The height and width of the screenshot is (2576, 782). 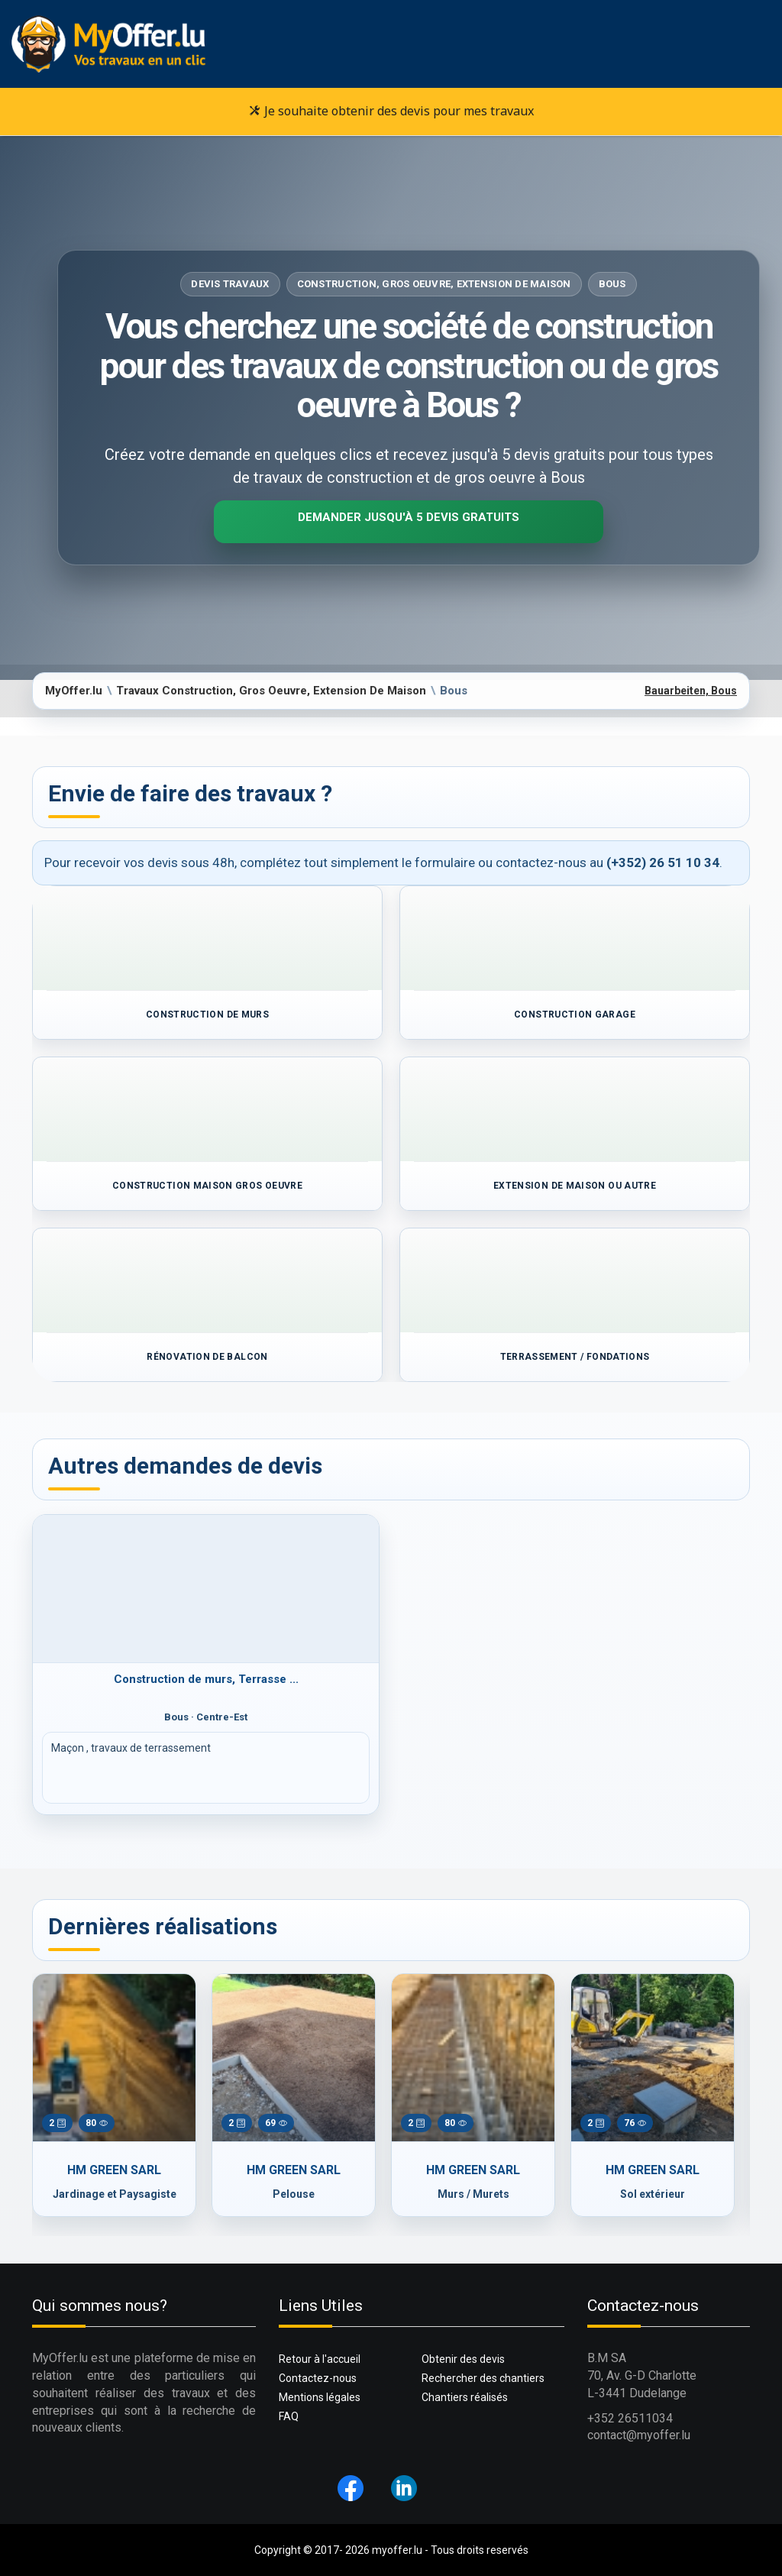 What do you see at coordinates (319, 2397) in the screenshot?
I see `Mentions légales` at bounding box center [319, 2397].